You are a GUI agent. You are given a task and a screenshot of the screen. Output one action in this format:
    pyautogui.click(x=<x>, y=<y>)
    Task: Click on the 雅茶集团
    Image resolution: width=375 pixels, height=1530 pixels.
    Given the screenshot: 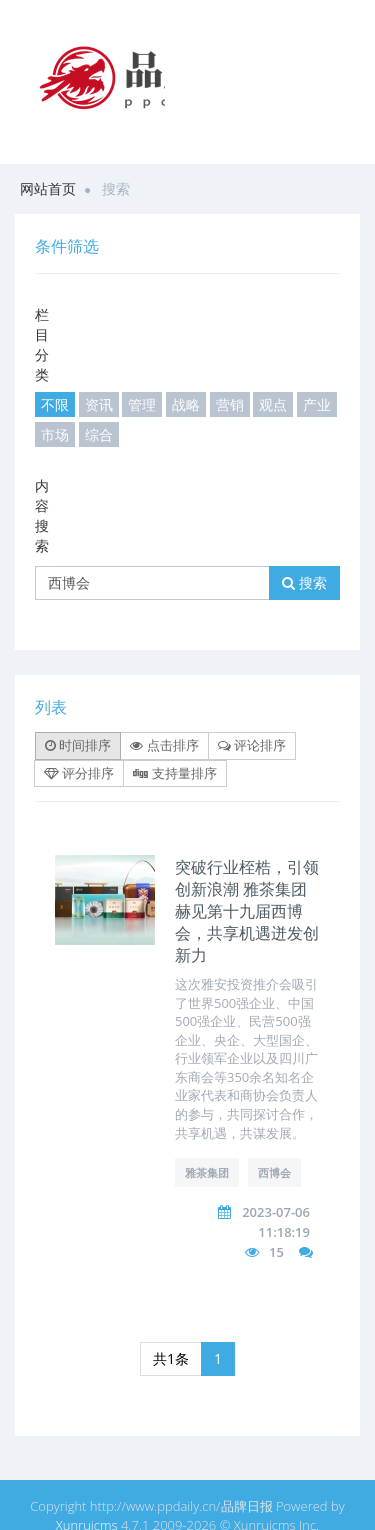 What is the action you would take?
    pyautogui.click(x=207, y=1172)
    